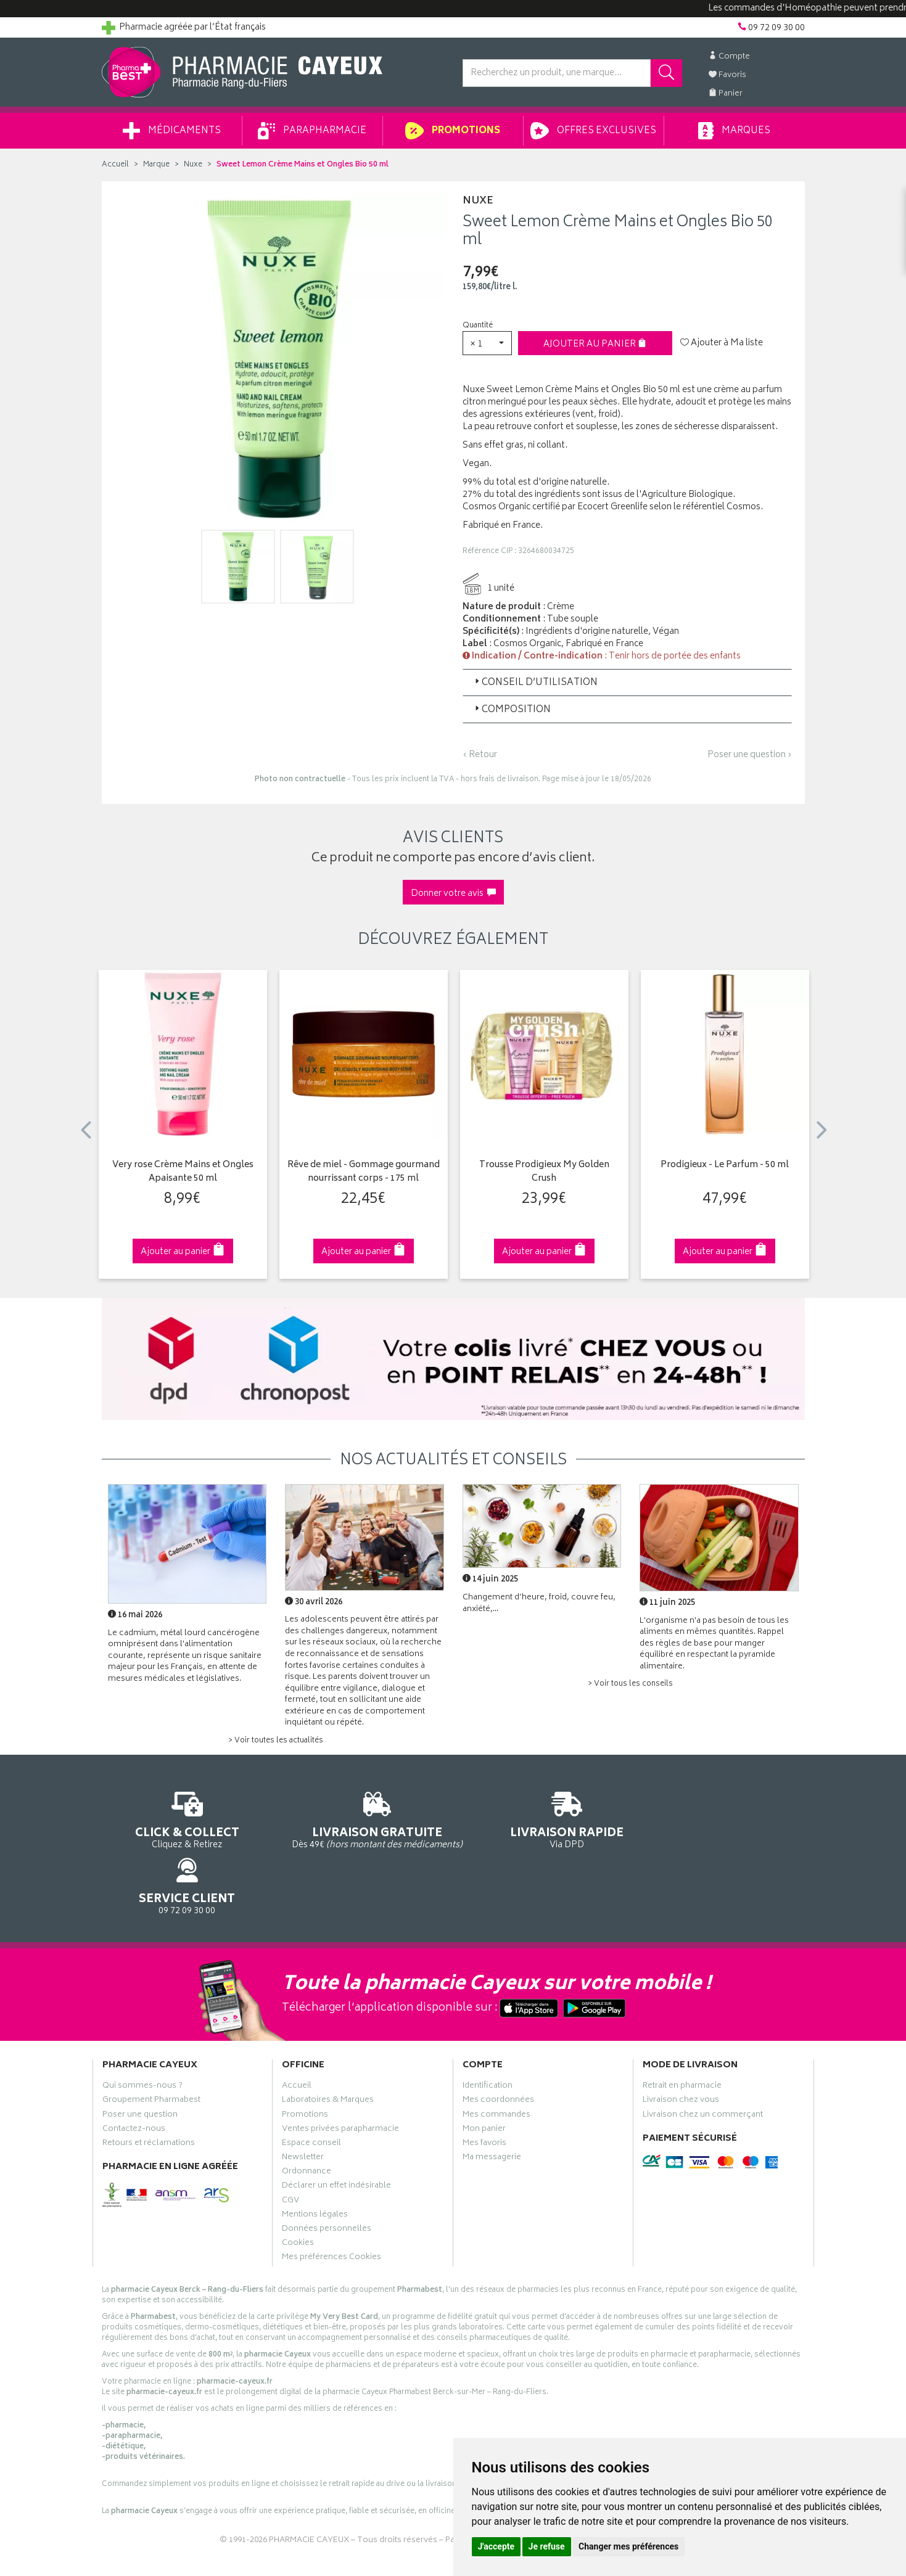  Describe the element at coordinates (547, 2546) in the screenshot. I see `Je refuse [button]` at that location.